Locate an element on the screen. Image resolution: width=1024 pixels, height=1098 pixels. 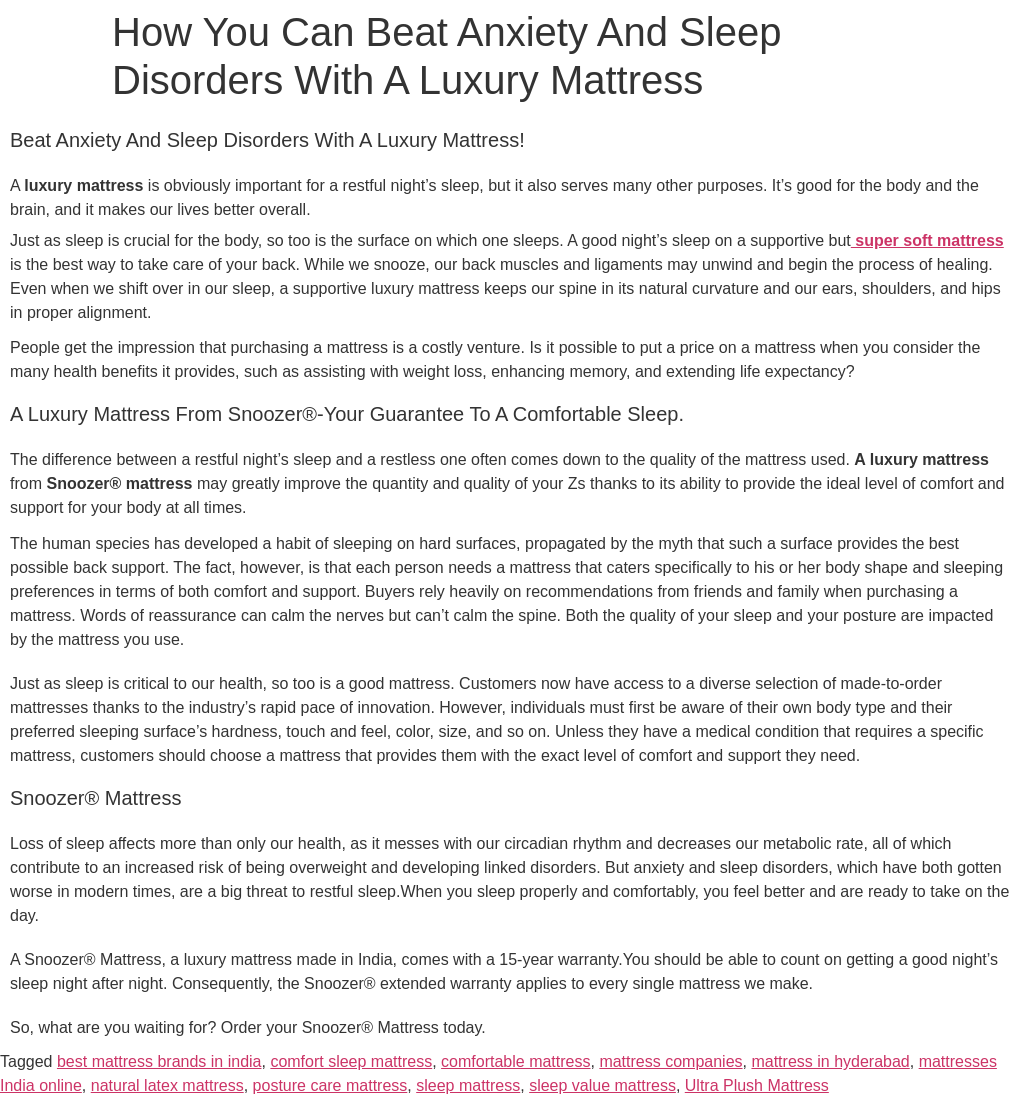
comfortable mattress is located at coordinates (515, 1061).